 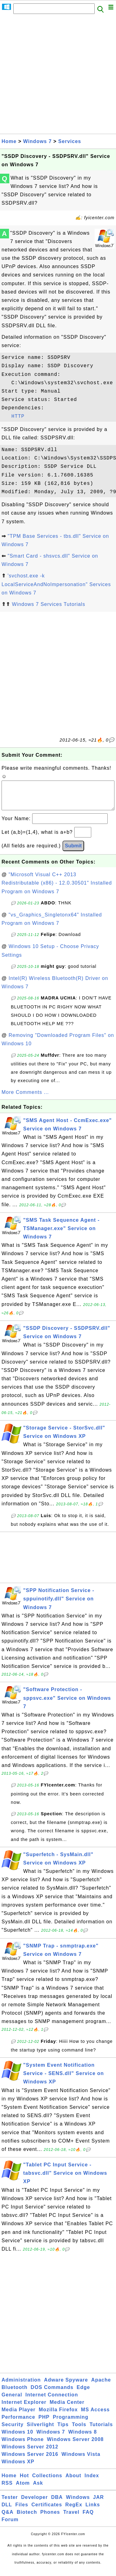 What do you see at coordinates (57, 2503) in the screenshot?
I see `DBA` at bounding box center [57, 2503].